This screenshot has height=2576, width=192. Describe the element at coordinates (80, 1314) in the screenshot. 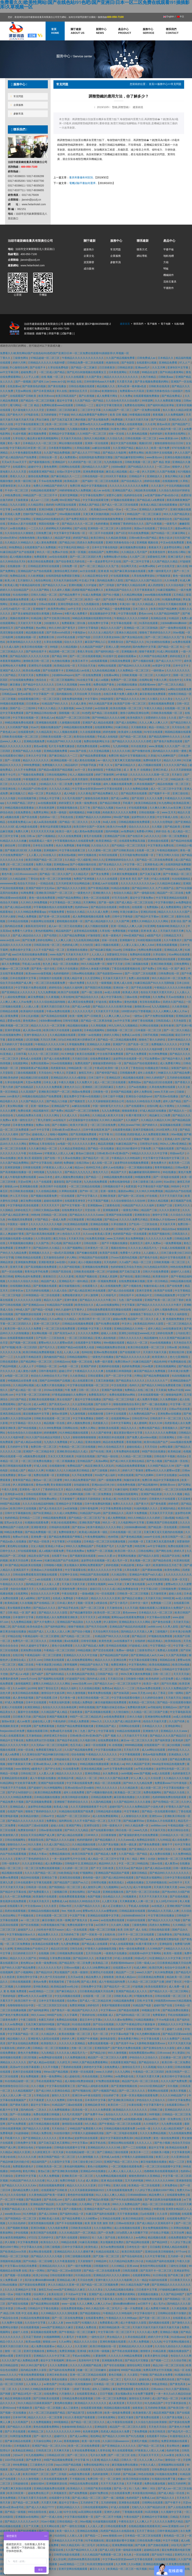

I see `天天干天天操av` at that location.